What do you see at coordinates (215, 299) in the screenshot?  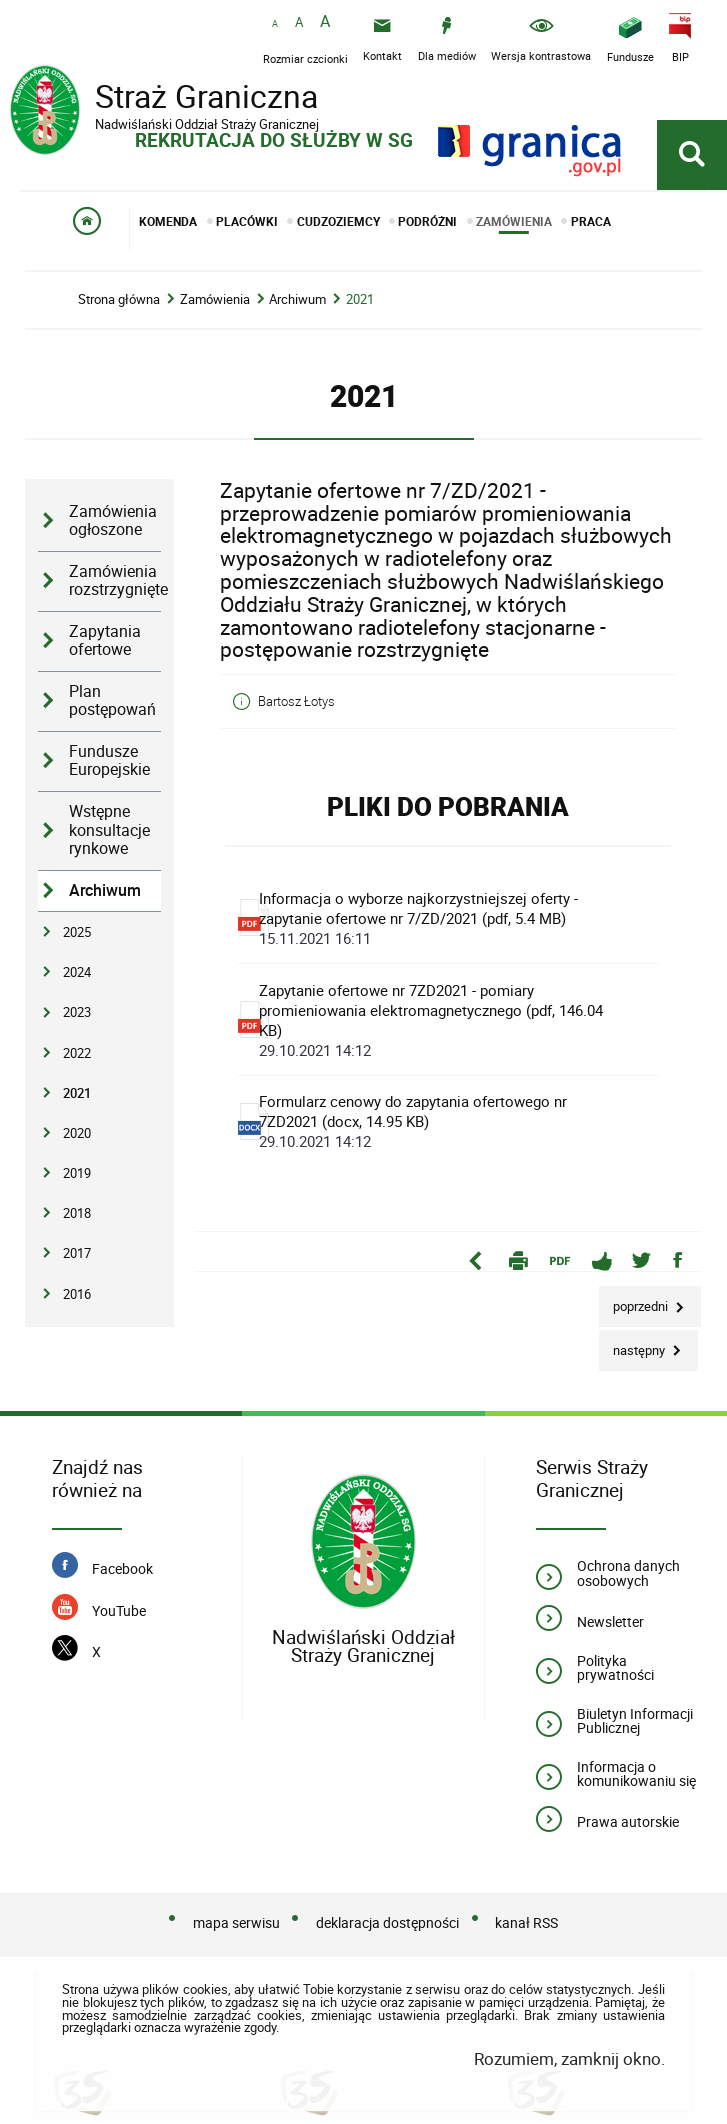 I see `Zamówienia` at bounding box center [215, 299].